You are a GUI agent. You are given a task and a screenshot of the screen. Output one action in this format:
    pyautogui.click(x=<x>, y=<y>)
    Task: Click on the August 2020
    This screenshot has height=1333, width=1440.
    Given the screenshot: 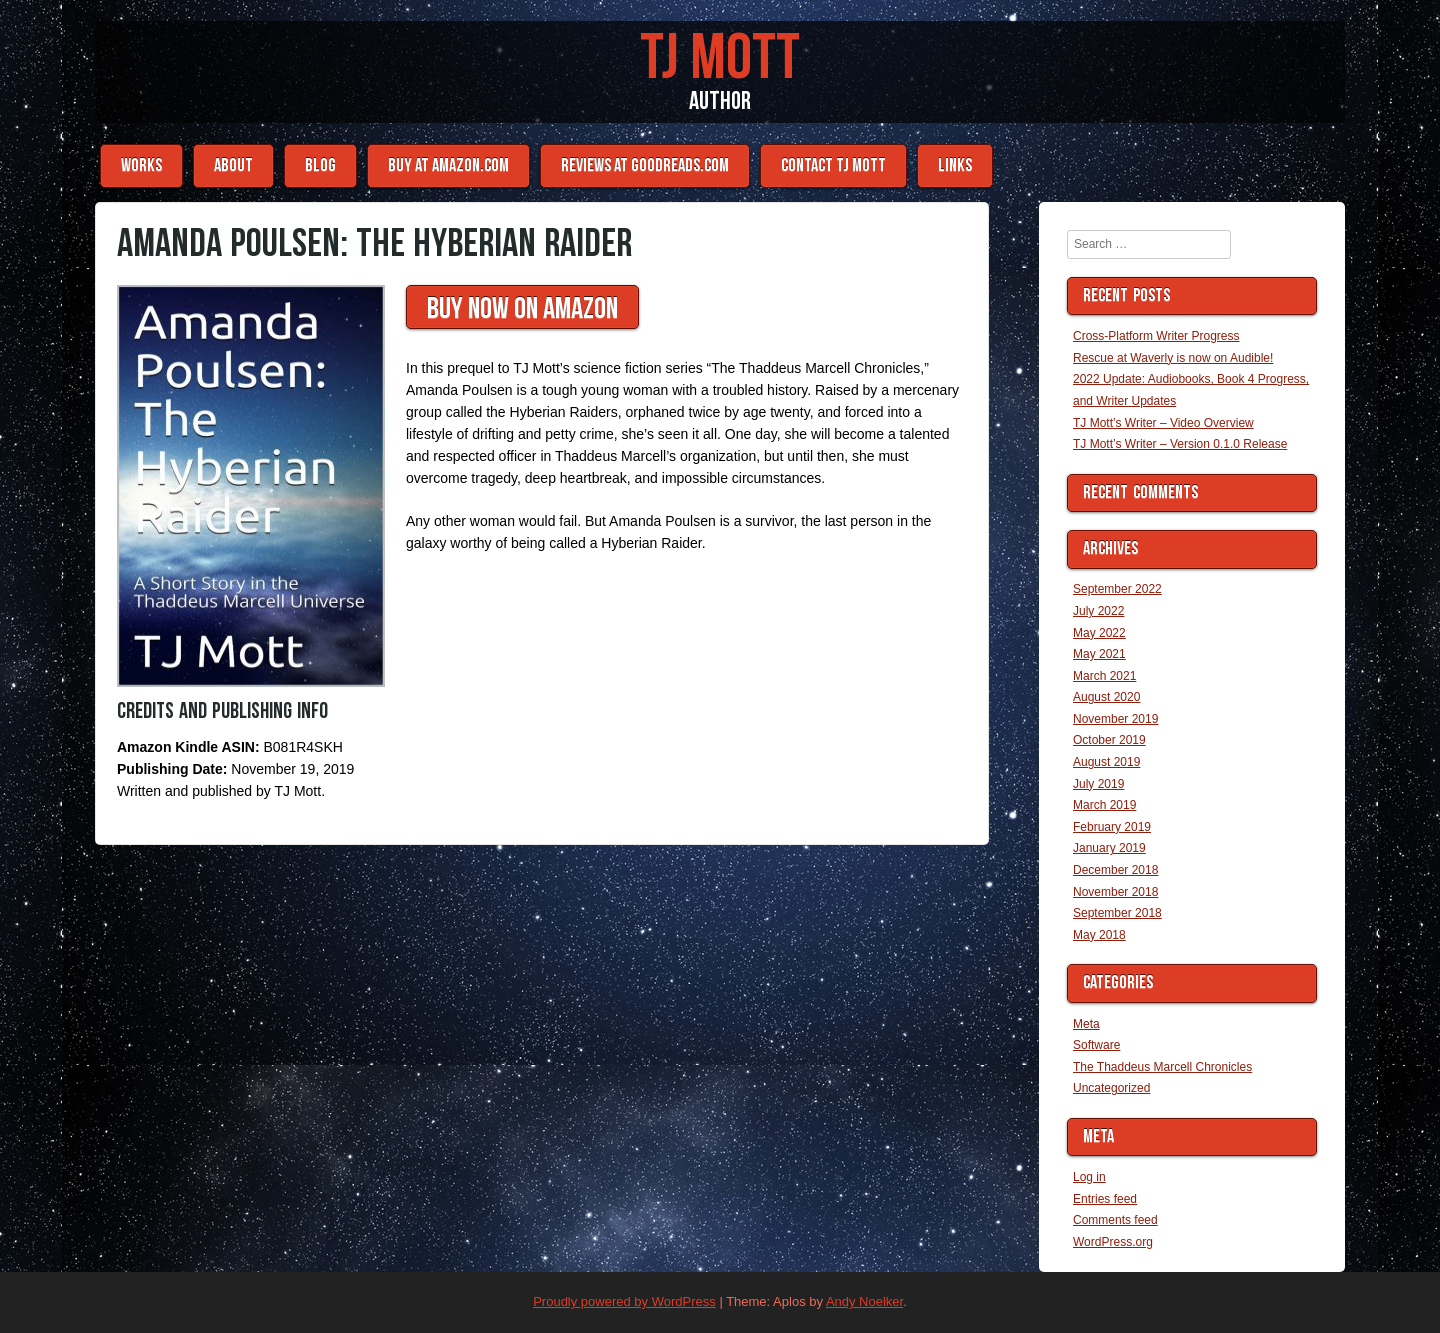 What is the action you would take?
    pyautogui.click(x=1106, y=697)
    